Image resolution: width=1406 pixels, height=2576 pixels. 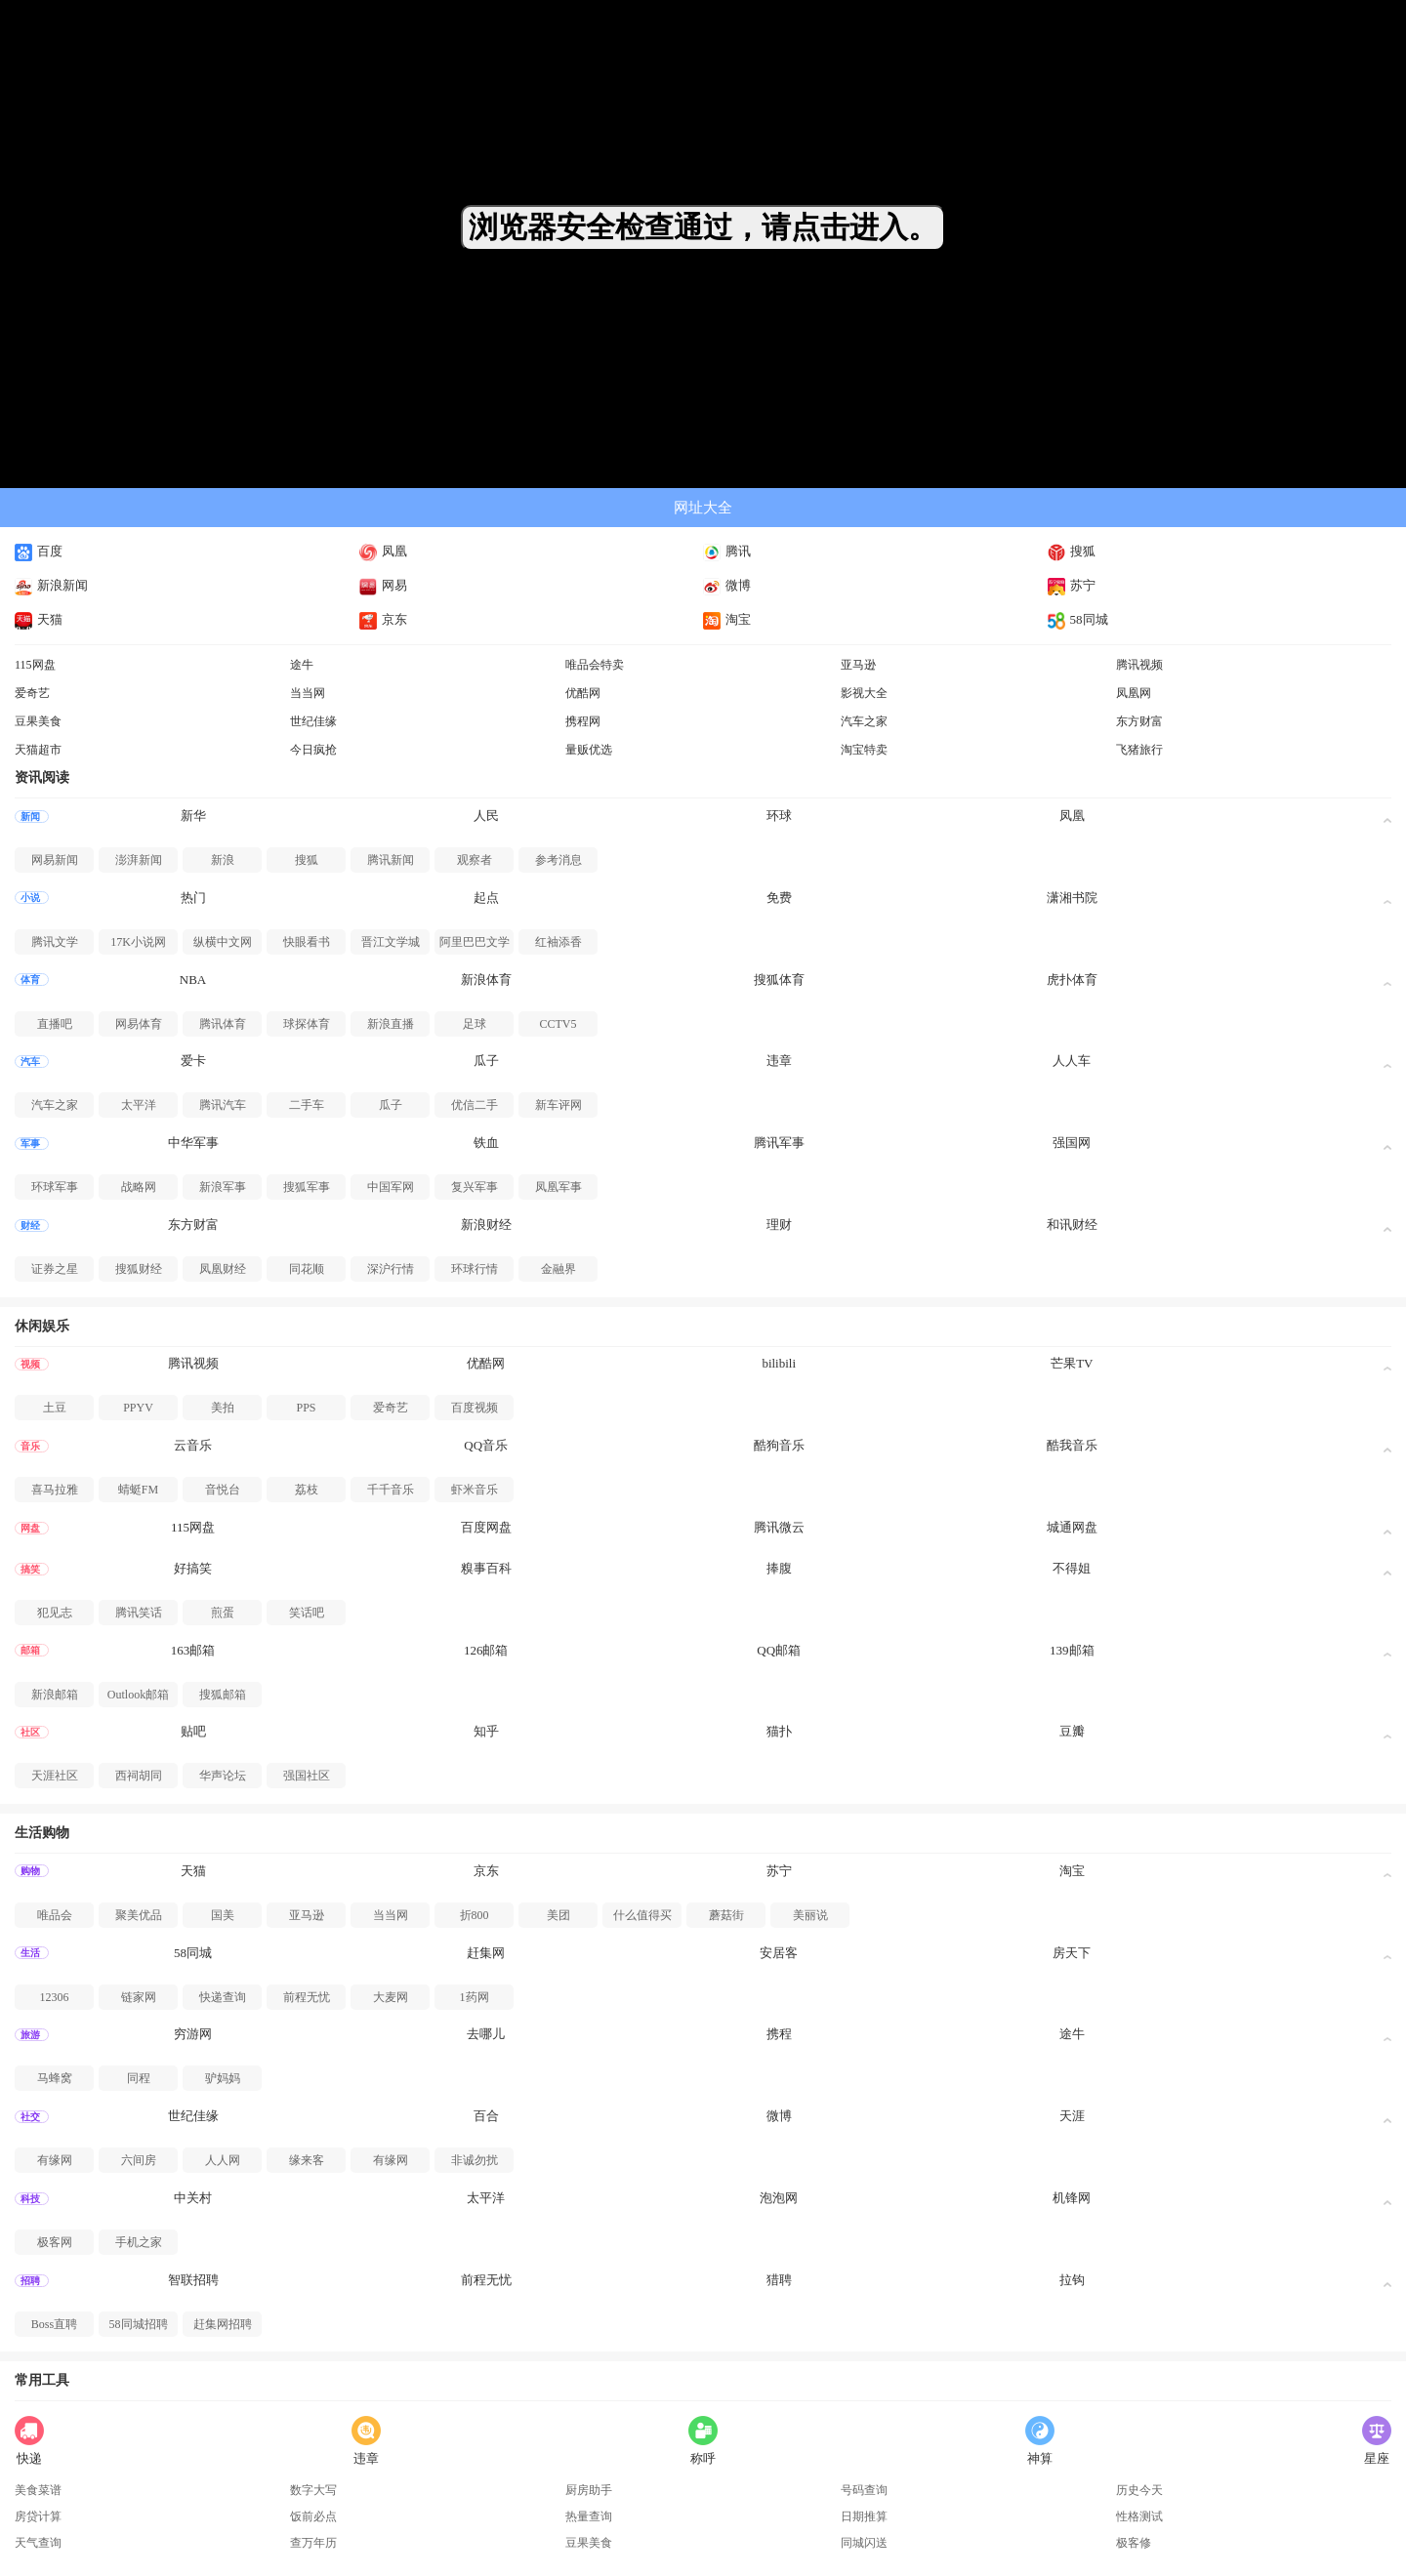 I want to click on 腾讯笑话, so click(x=138, y=1612).